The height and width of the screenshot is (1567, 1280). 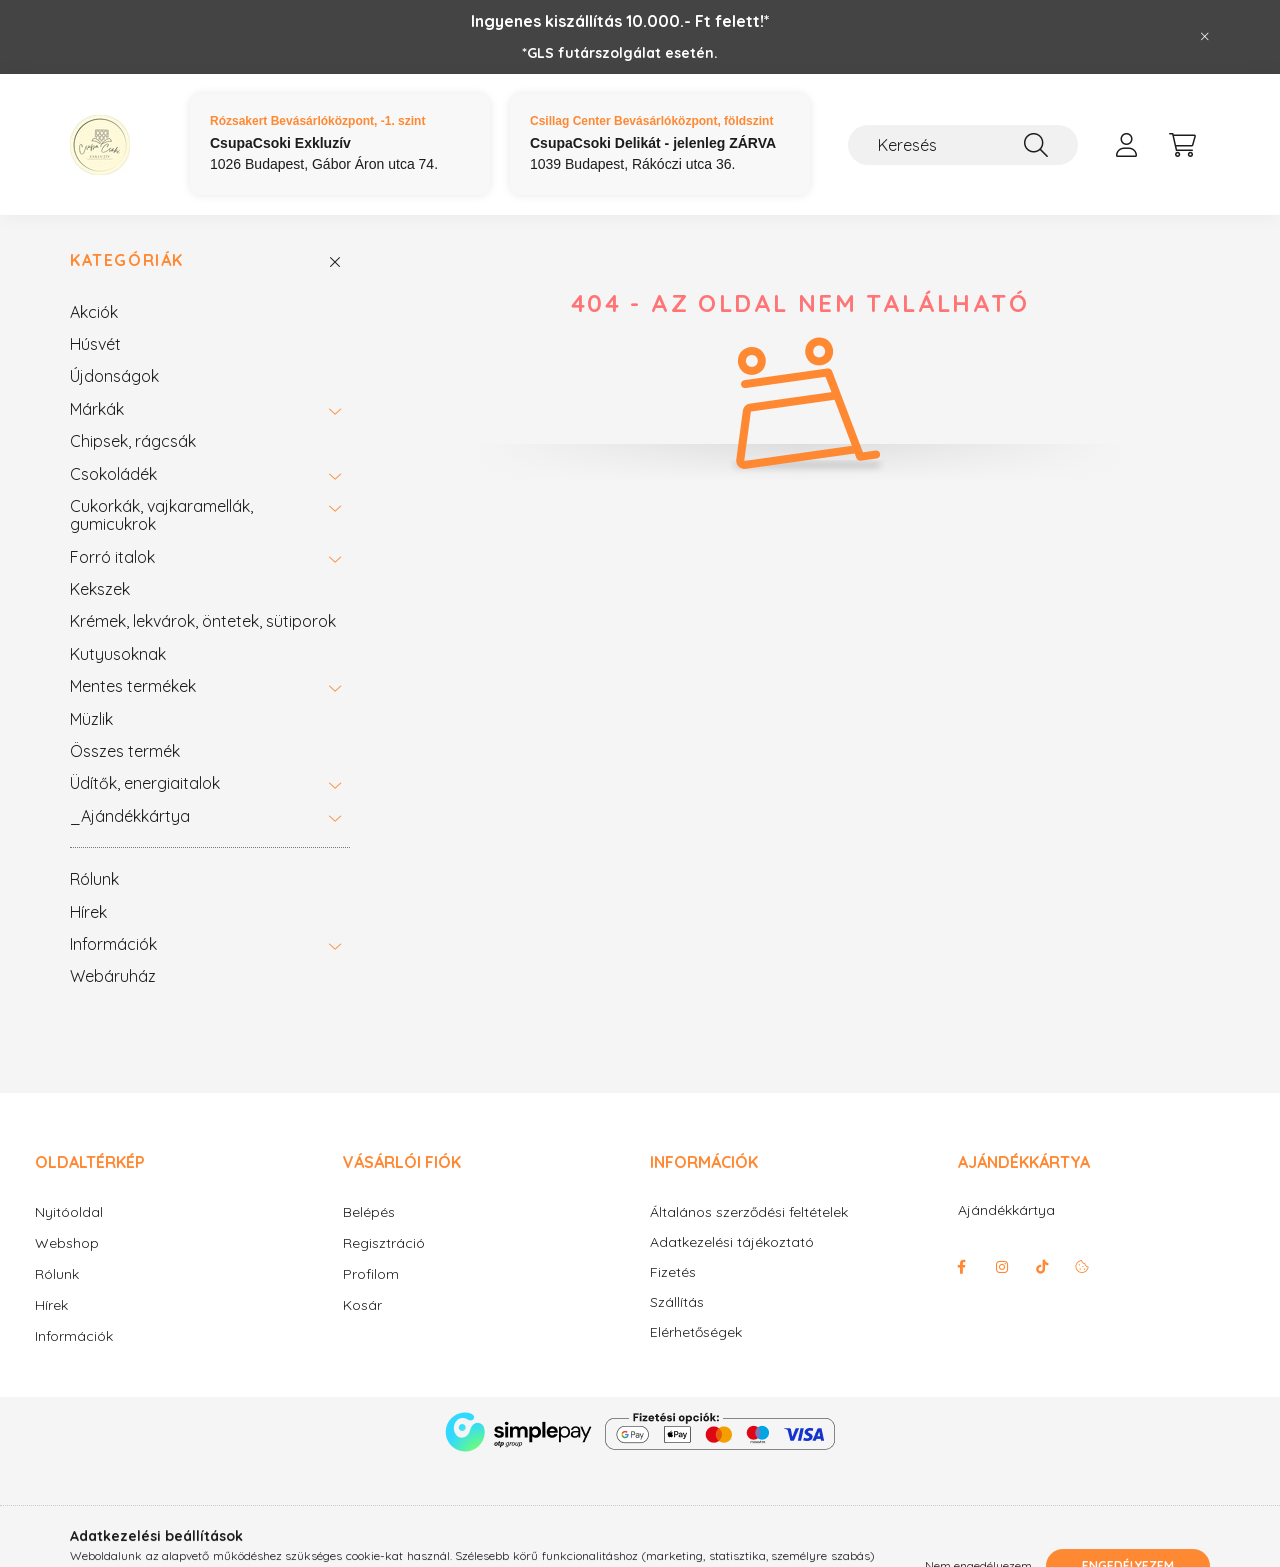 What do you see at coordinates (97, 409) in the screenshot?
I see `Márkák` at bounding box center [97, 409].